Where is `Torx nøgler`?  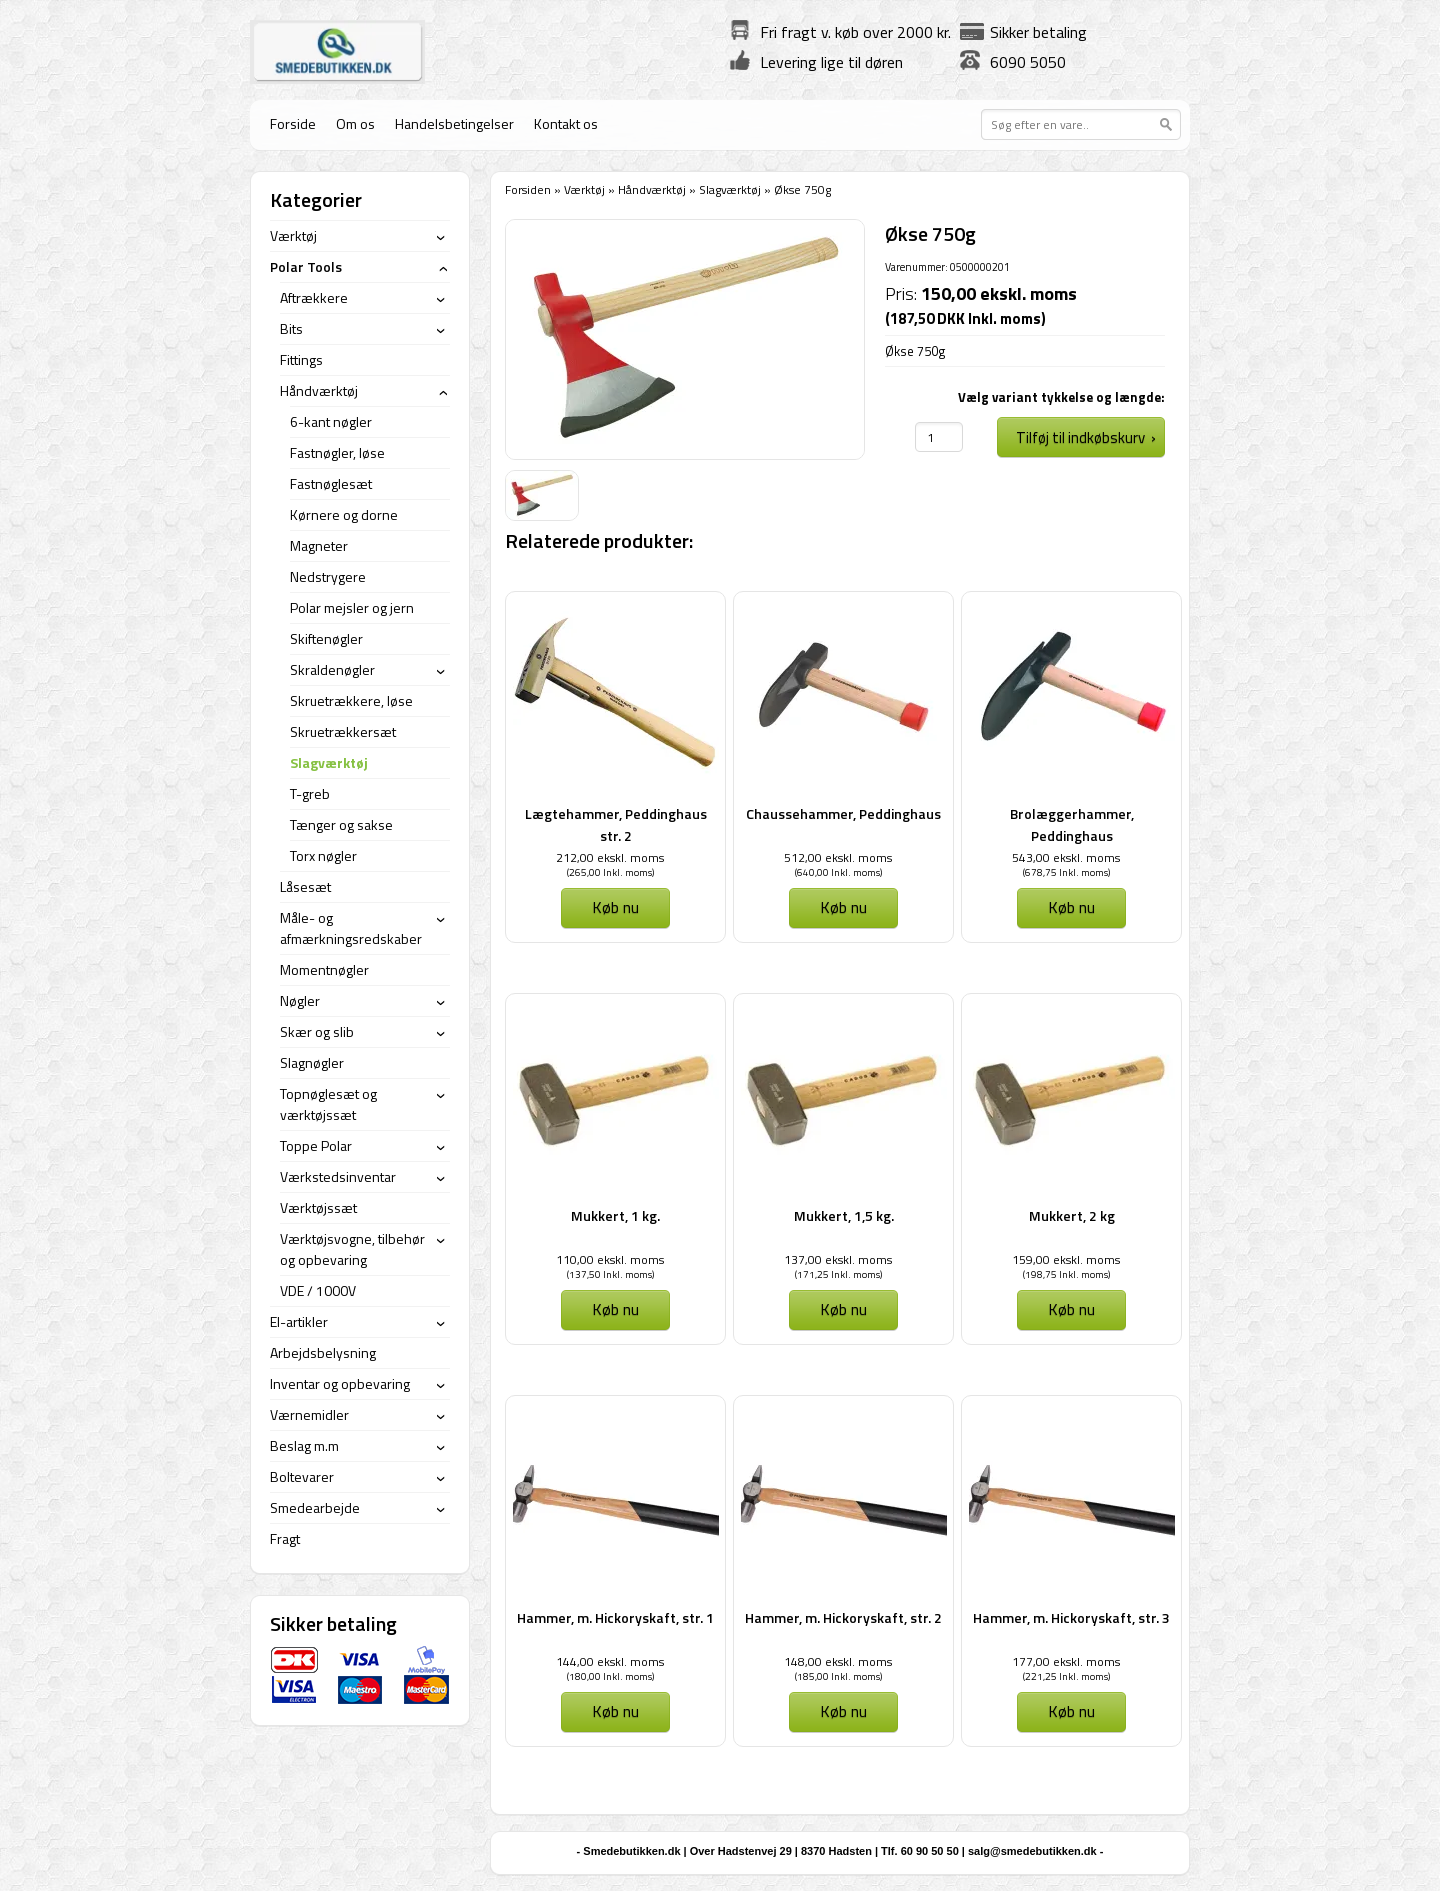 Torx nøgler is located at coordinates (323, 855).